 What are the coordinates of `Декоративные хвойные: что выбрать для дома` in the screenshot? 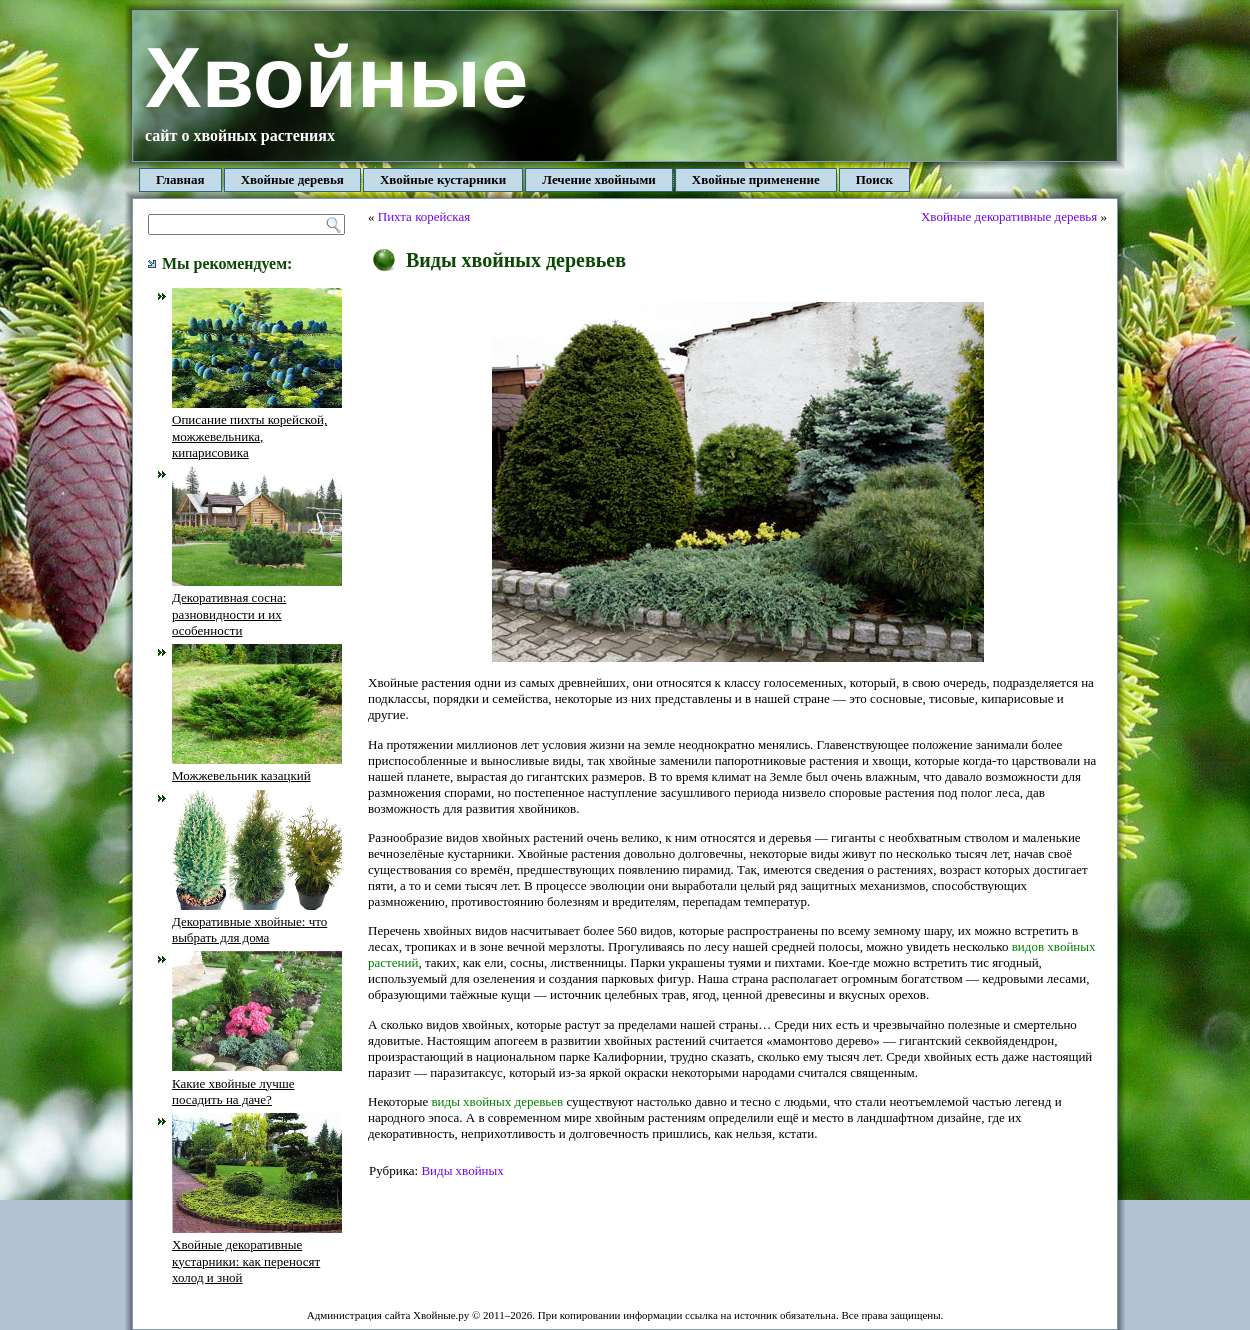 It's located at (257, 922).